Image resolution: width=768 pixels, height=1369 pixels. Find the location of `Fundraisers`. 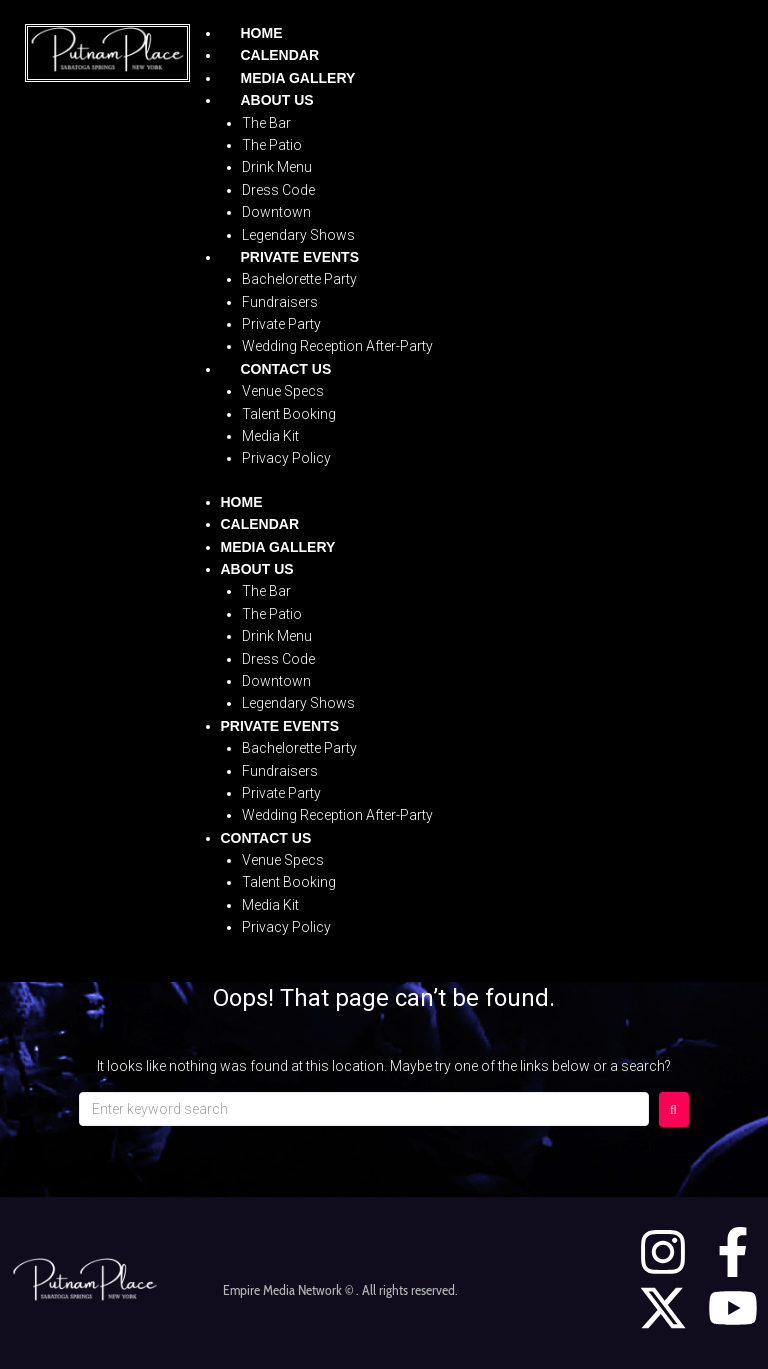

Fundraisers is located at coordinates (280, 302).